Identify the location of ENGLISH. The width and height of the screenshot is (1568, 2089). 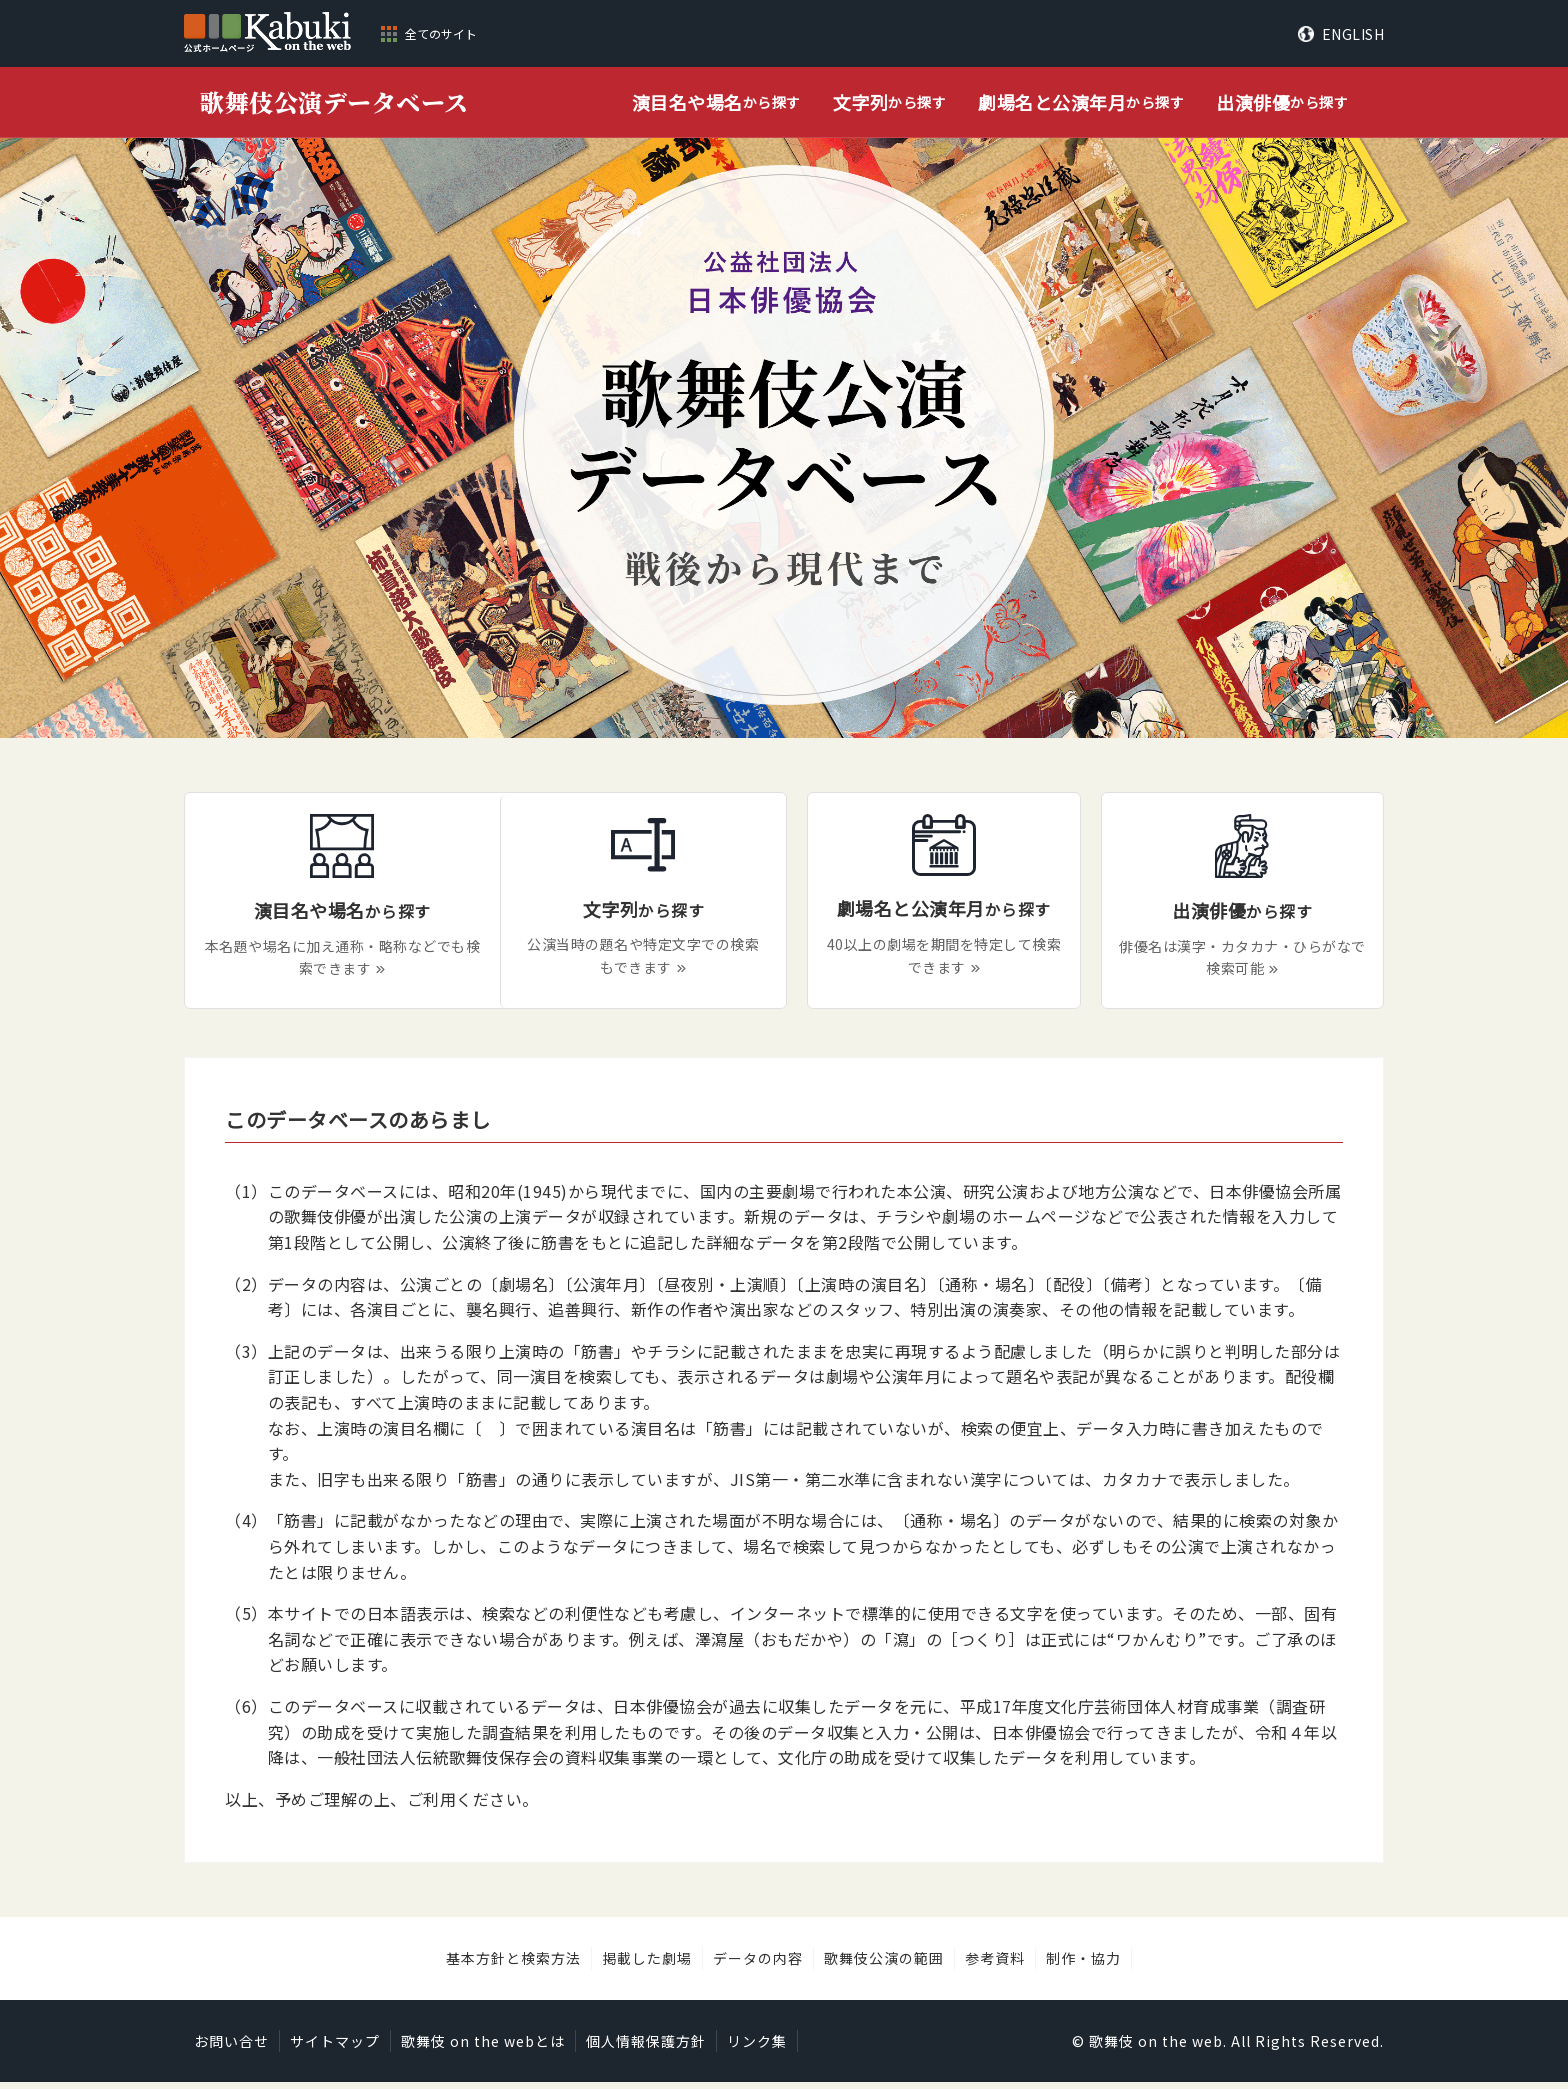
(1353, 34).